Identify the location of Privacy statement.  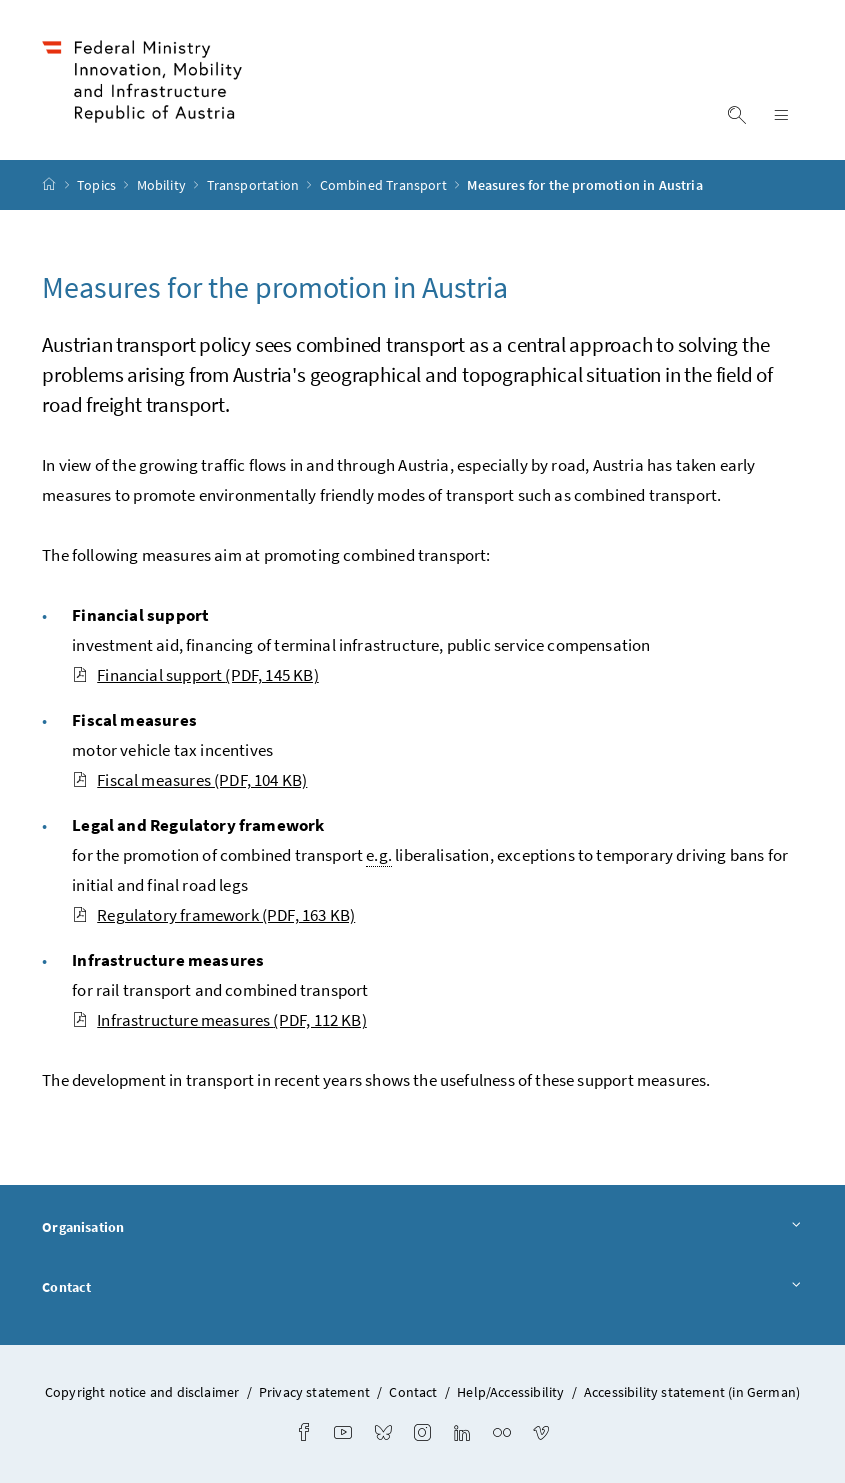
(314, 1392).